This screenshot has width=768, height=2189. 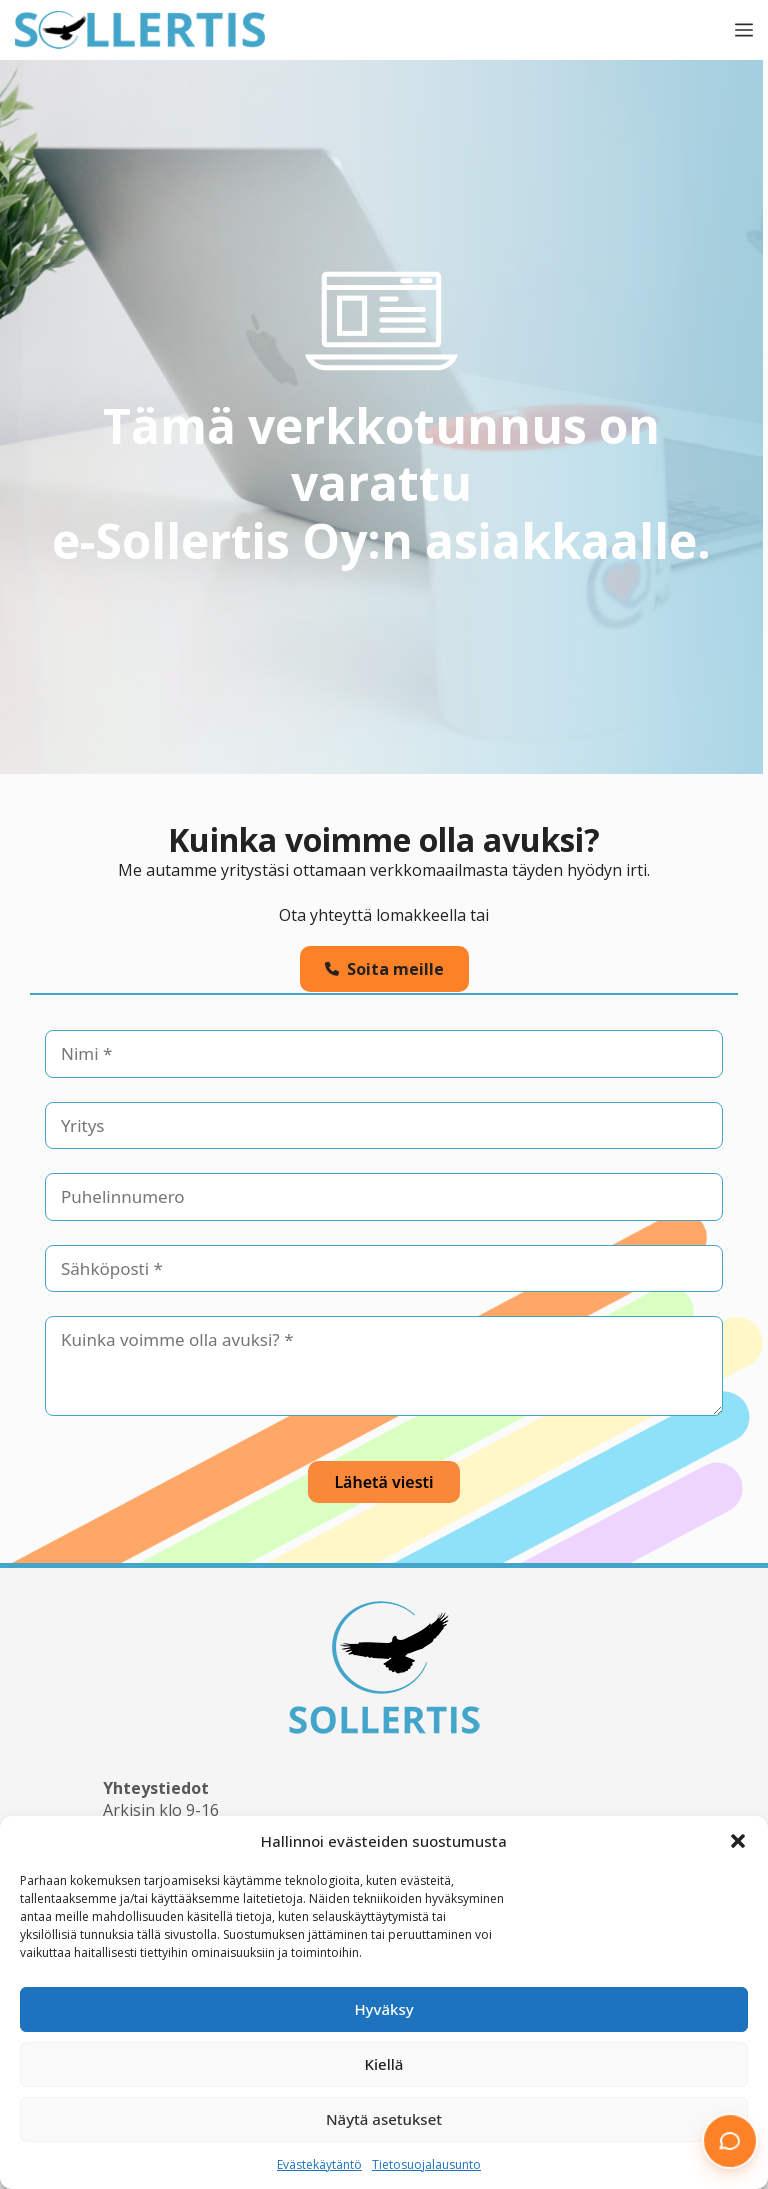 What do you see at coordinates (426, 2164) in the screenshot?
I see `Tietosuojalausunto` at bounding box center [426, 2164].